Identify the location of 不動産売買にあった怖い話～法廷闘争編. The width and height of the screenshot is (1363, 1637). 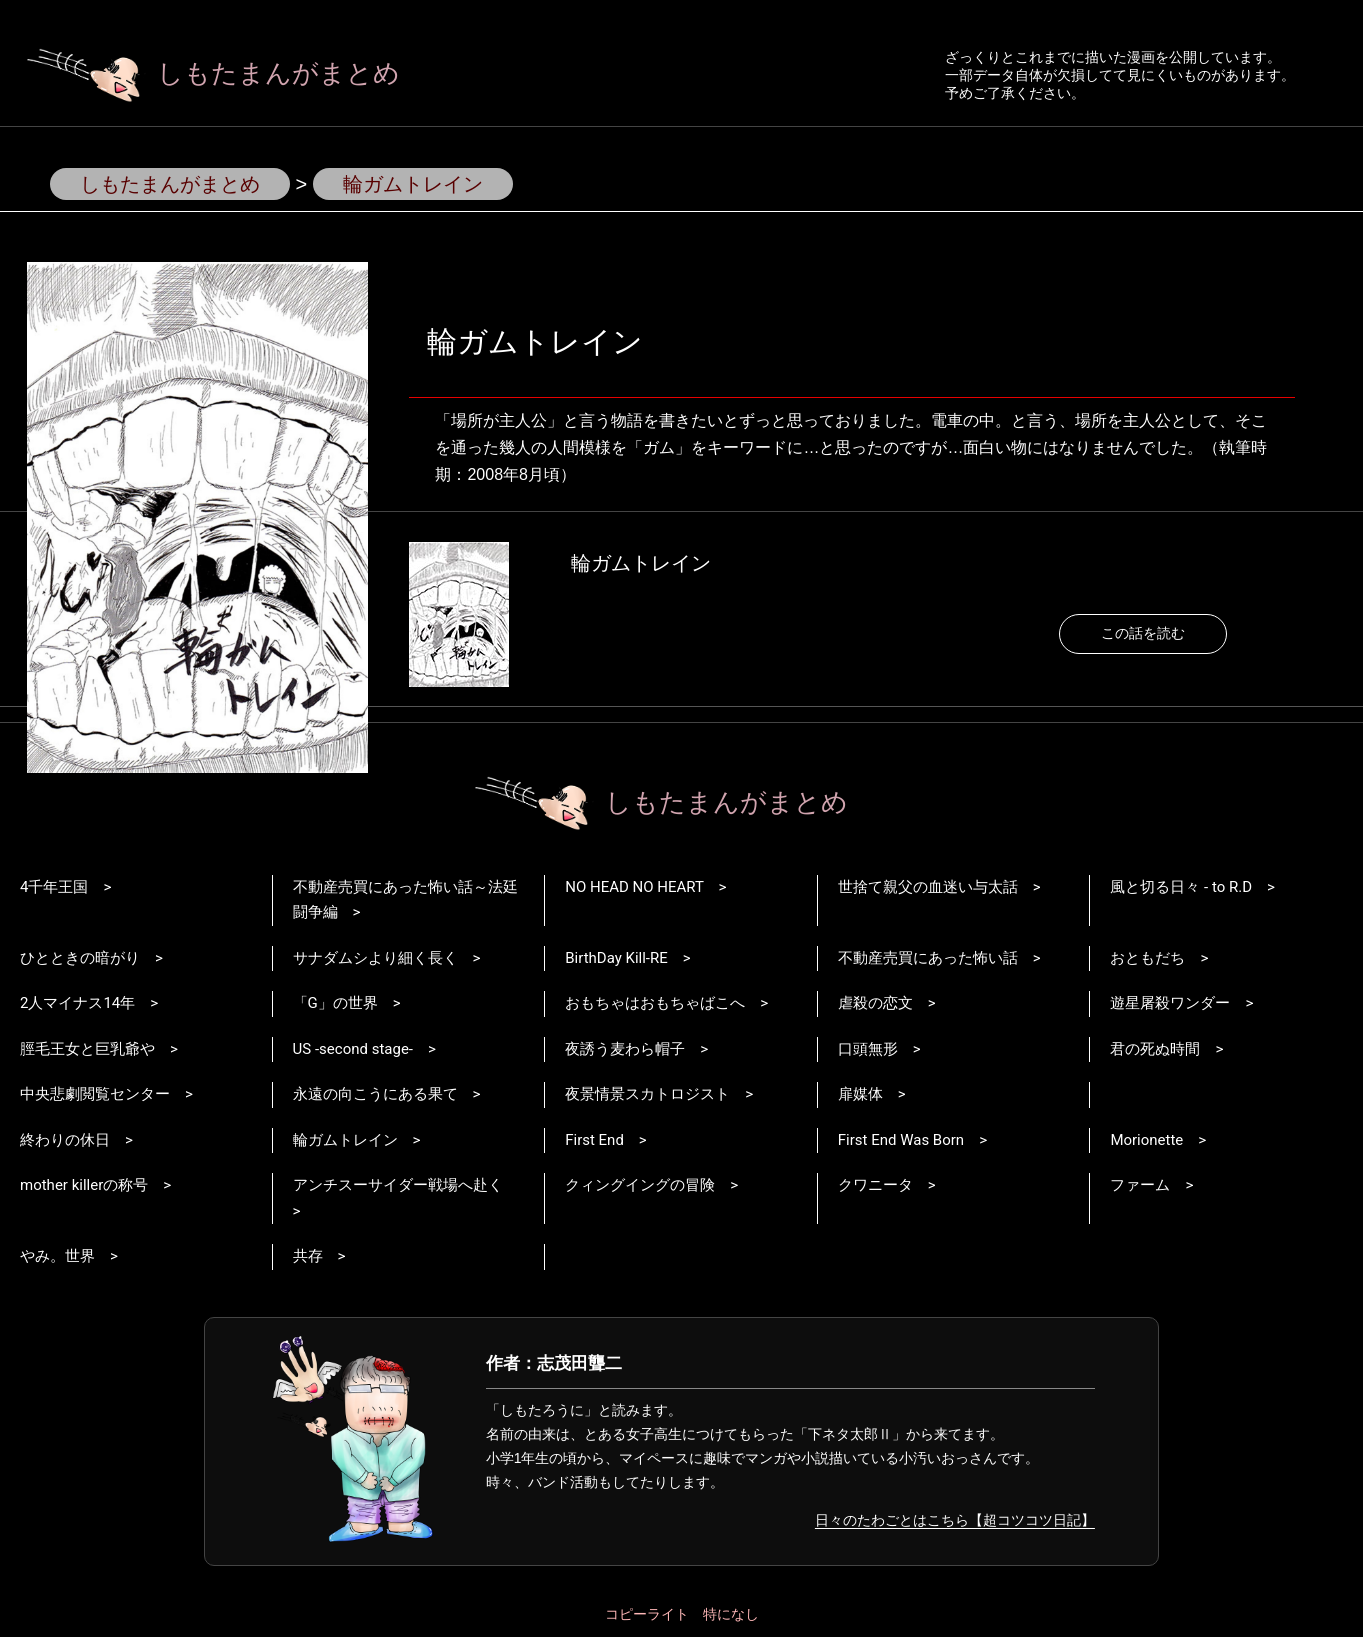
(405, 900).